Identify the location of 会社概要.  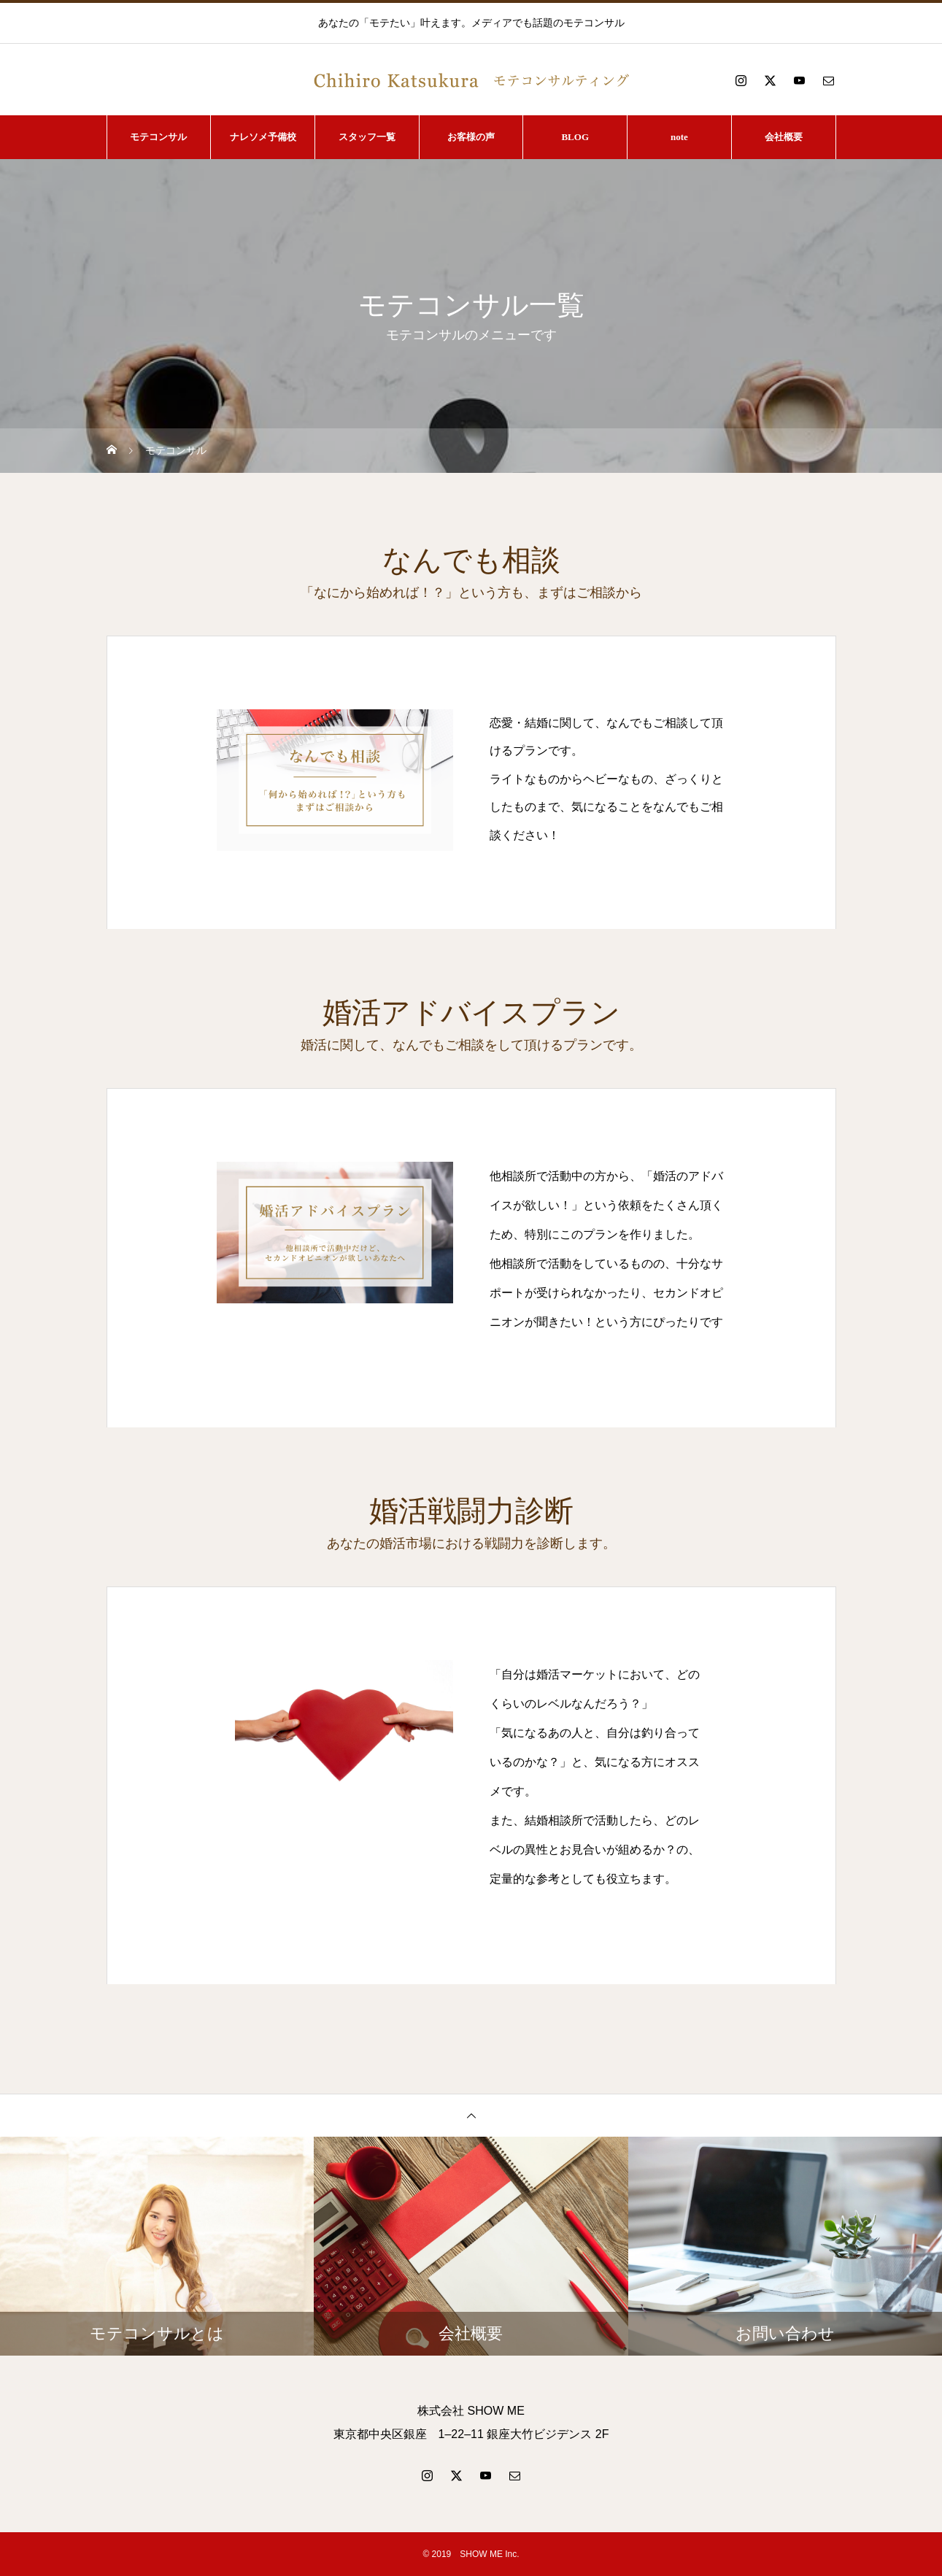
(784, 136).